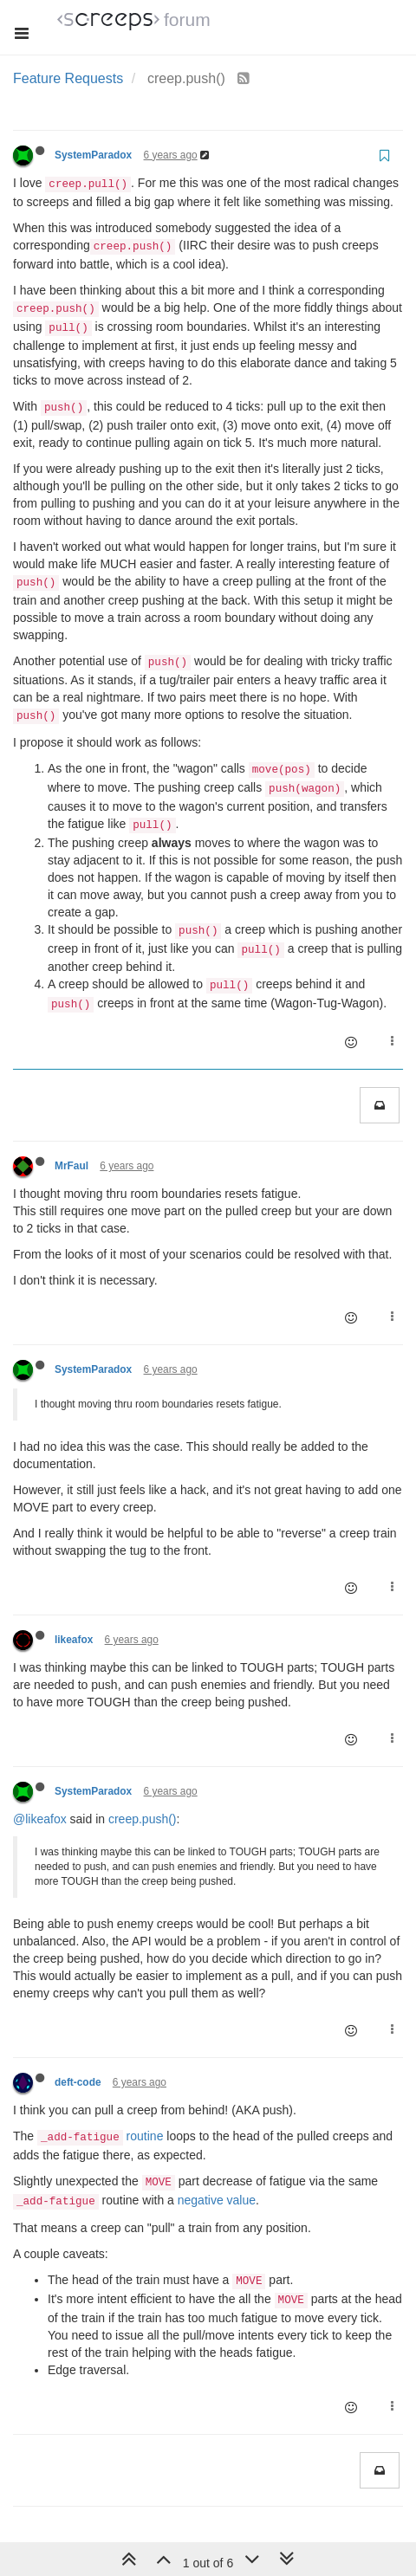 Image resolution: width=416 pixels, height=2576 pixels. What do you see at coordinates (78, 2082) in the screenshot?
I see `deft-code` at bounding box center [78, 2082].